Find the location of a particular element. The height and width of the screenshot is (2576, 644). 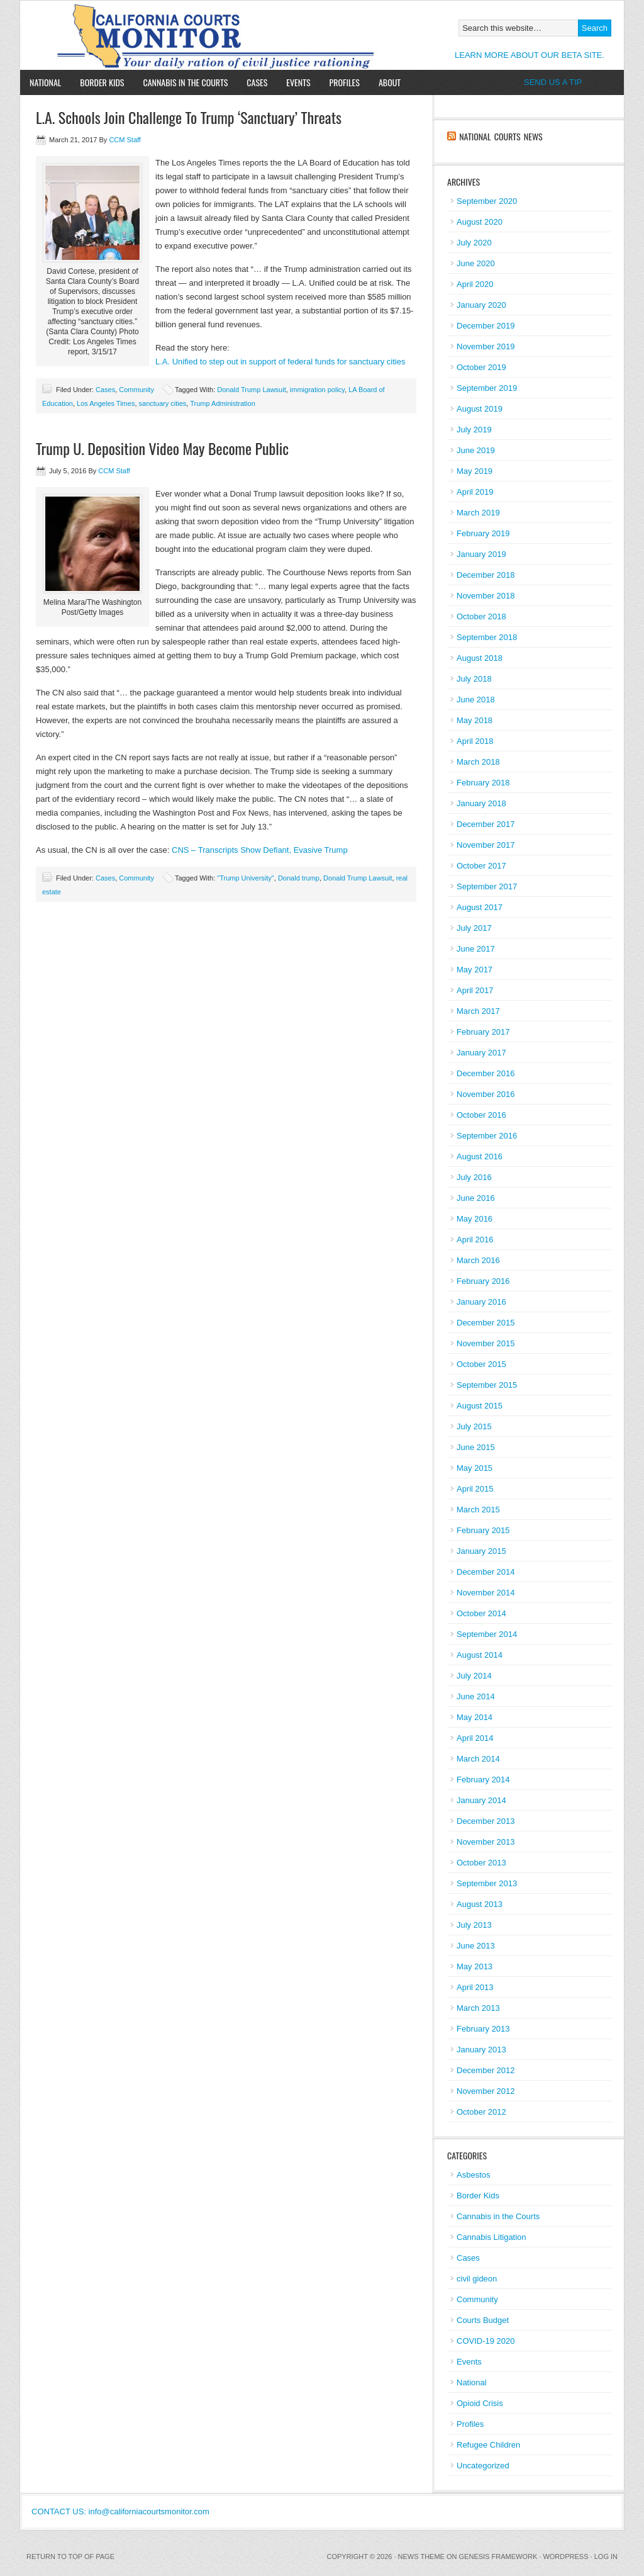

October 2019 is located at coordinates (481, 367).